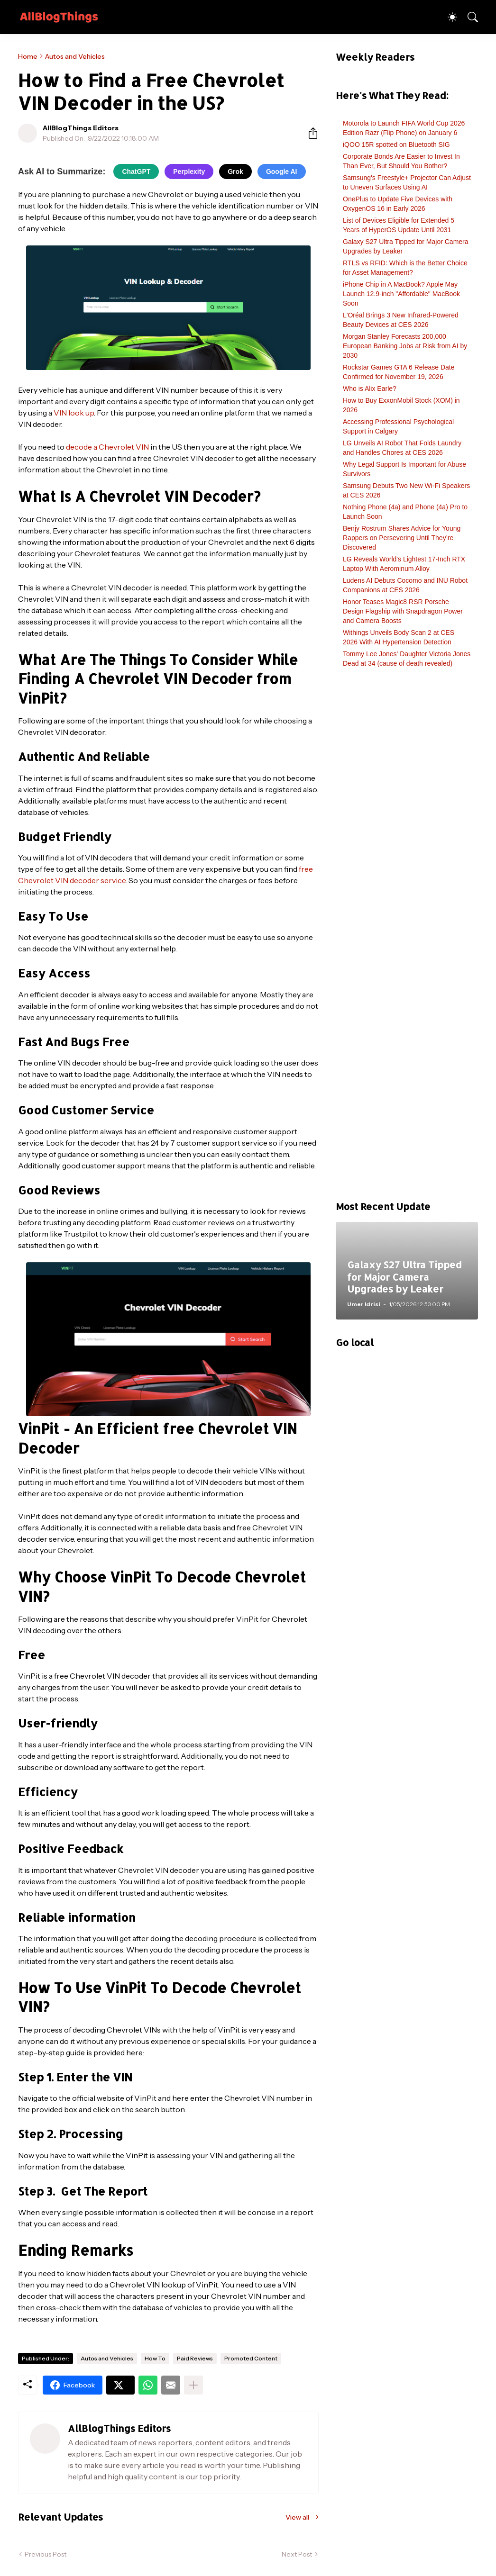 This screenshot has width=496, height=2576. I want to click on View all, so click(297, 2517).